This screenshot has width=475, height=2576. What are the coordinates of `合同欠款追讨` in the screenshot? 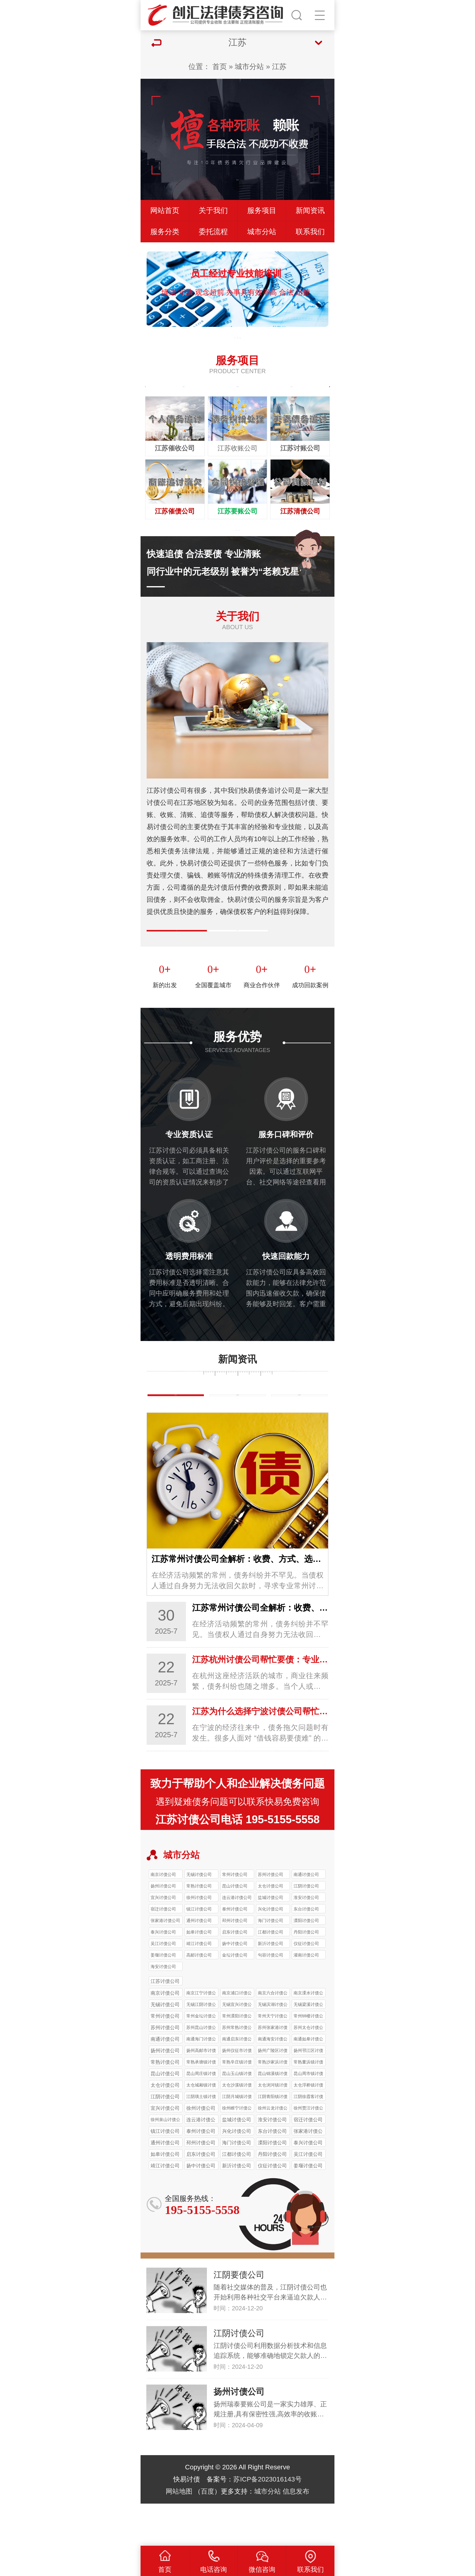 It's located at (291, 393).